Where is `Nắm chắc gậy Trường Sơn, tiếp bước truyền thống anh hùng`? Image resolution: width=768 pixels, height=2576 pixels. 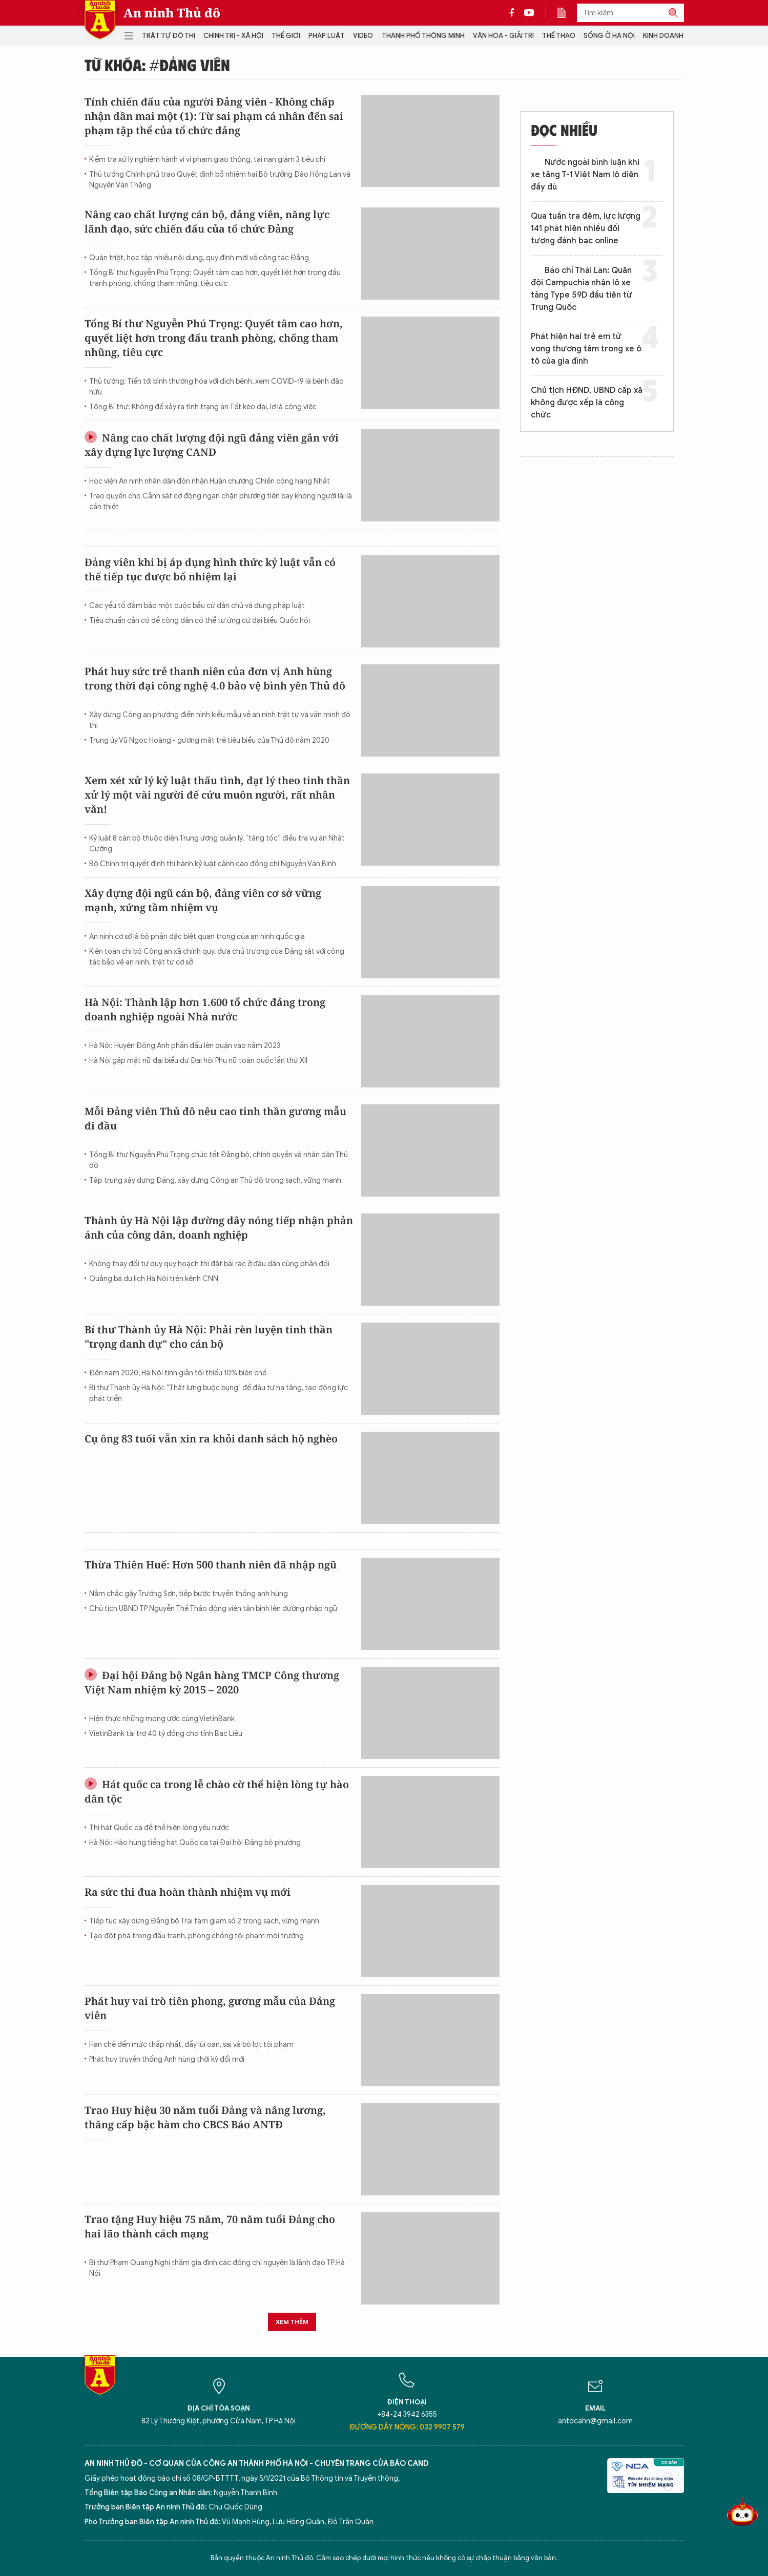 Nắm chắc gậy Trường Sơn, tiếp bước truyền thống anh hùng is located at coordinates (188, 1593).